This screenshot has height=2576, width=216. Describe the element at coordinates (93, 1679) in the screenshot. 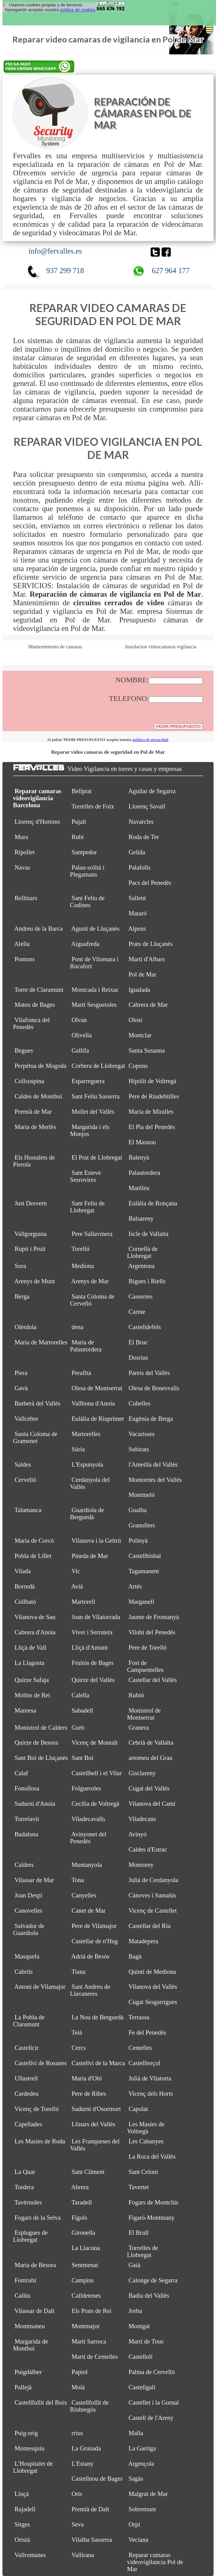

I see `Quirze del Vallès` at that location.